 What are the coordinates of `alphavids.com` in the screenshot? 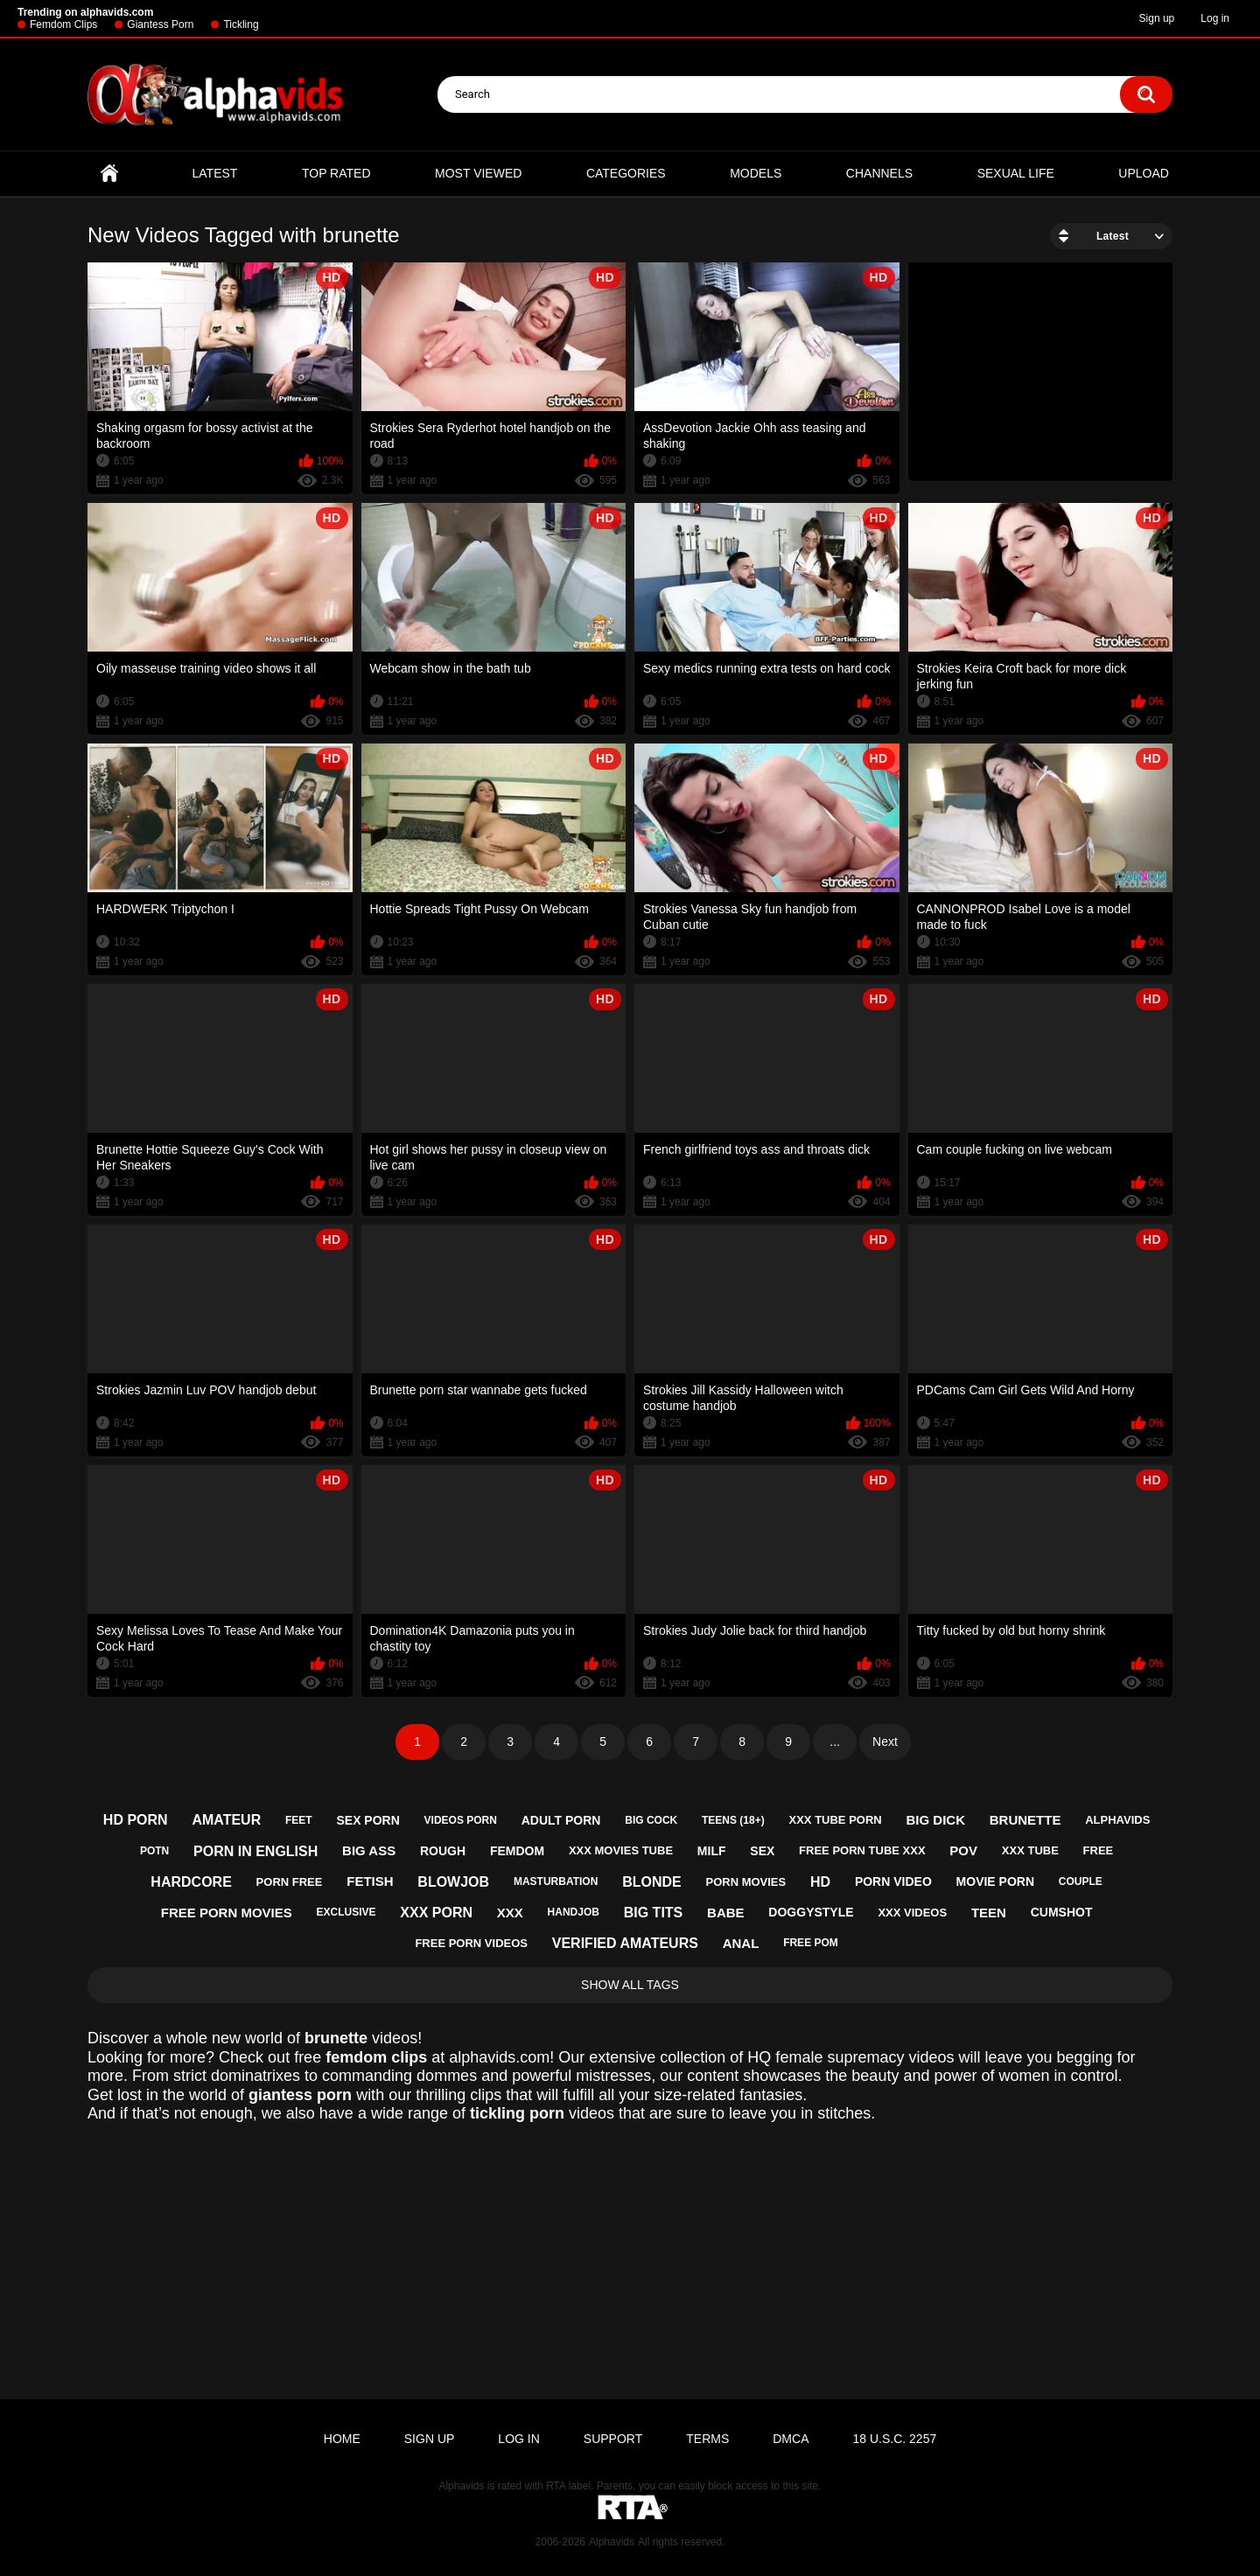 It's located at (499, 2057).